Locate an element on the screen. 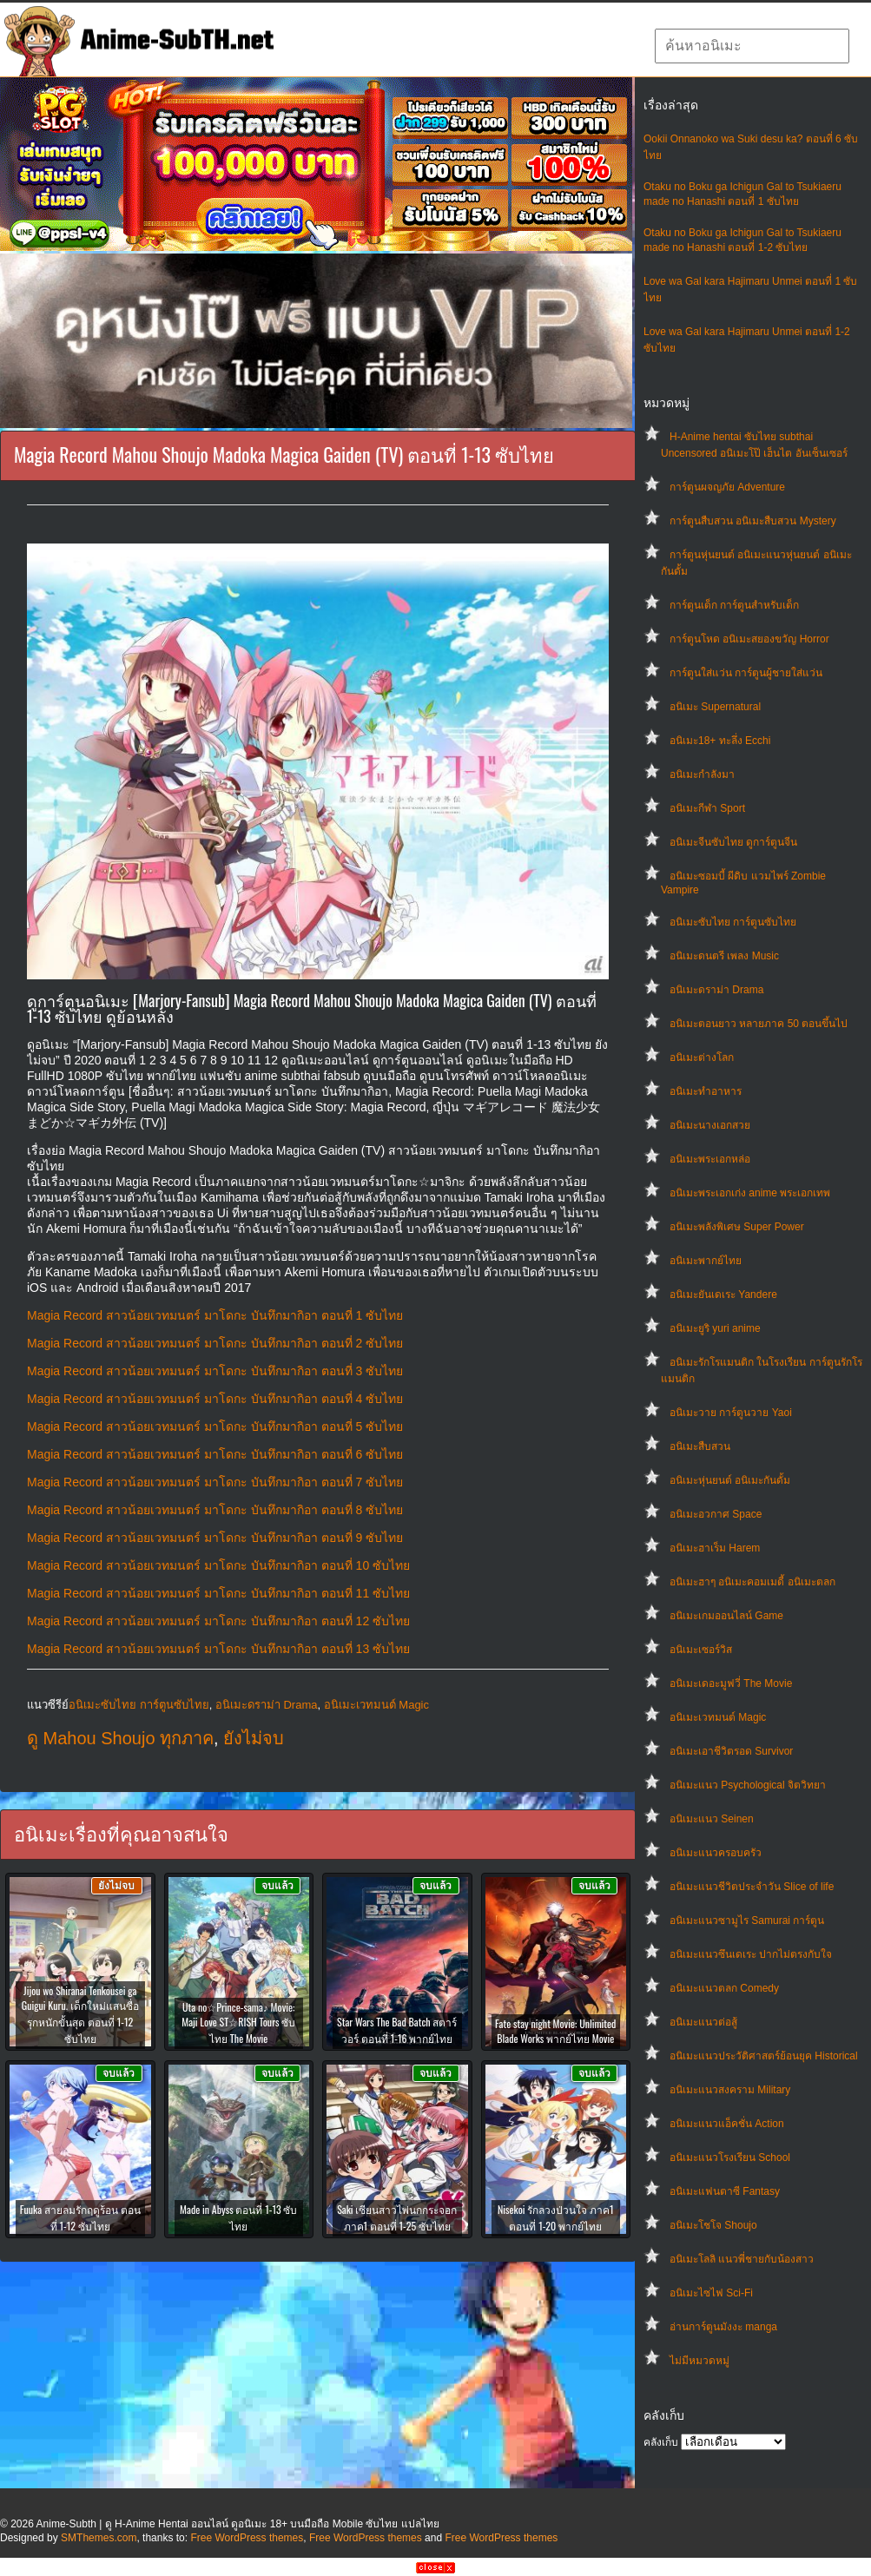 This screenshot has height=2576, width=871. อนิเมะโลลิ แนวพี่ชายกับน้องสาว is located at coordinates (742, 2259).